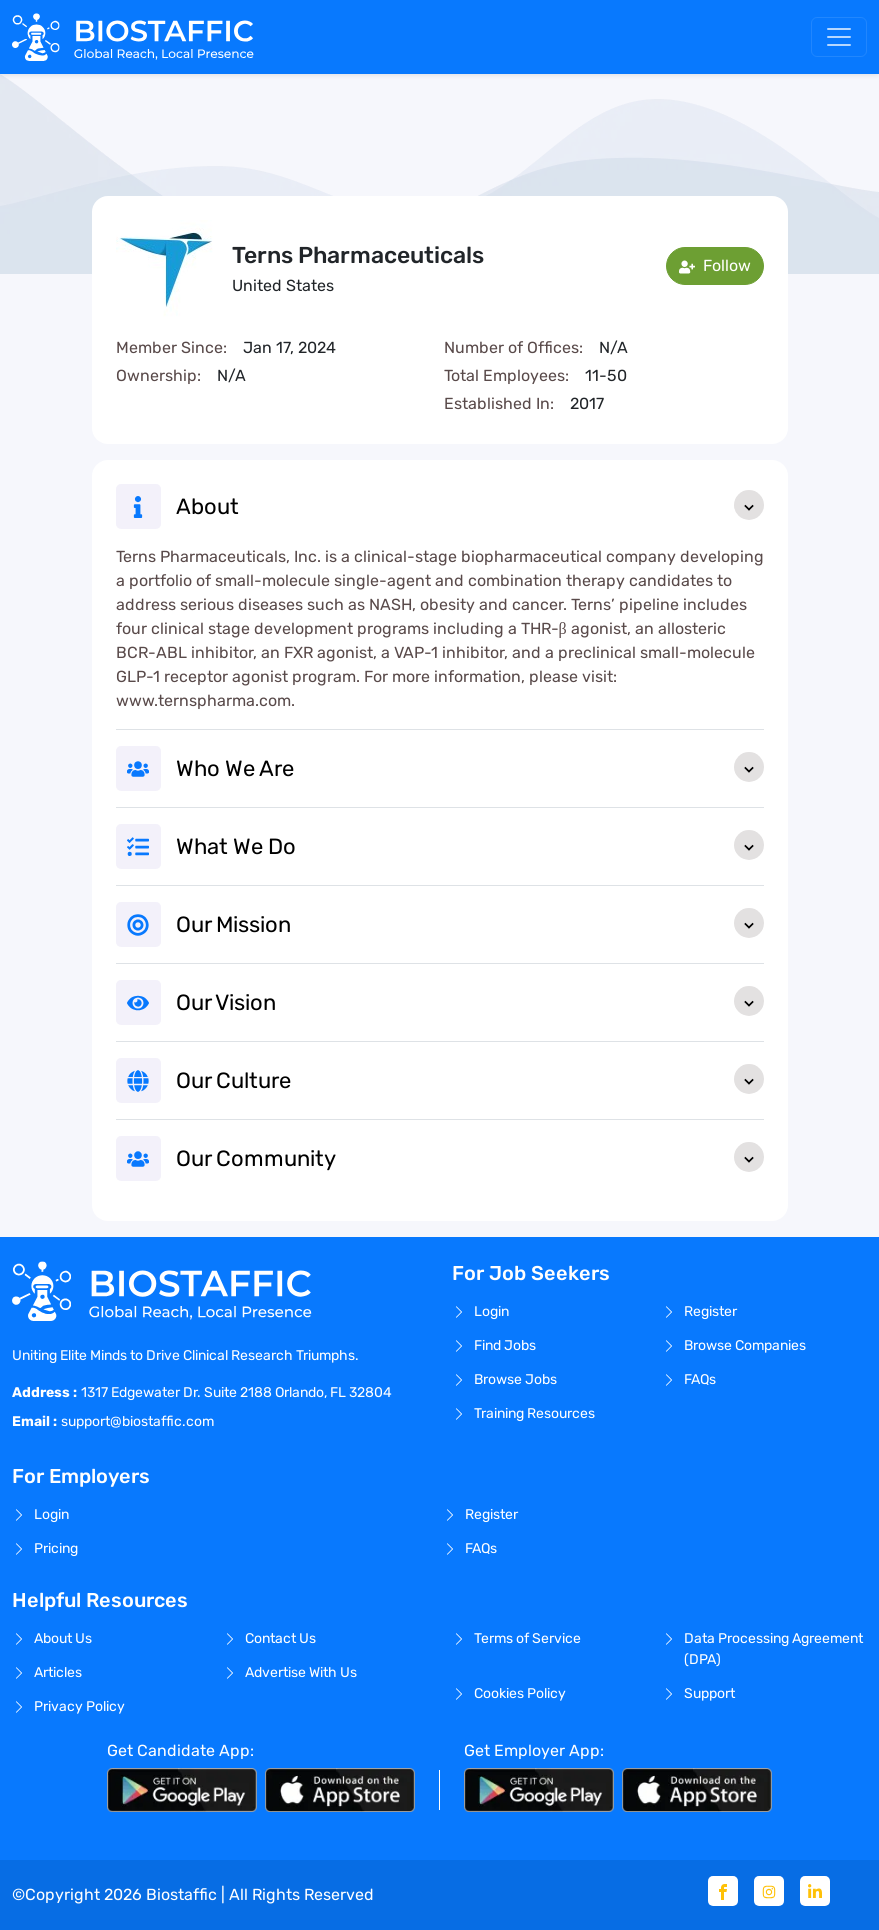  Describe the element at coordinates (470, 923) in the screenshot. I see `Our Mission` at that location.